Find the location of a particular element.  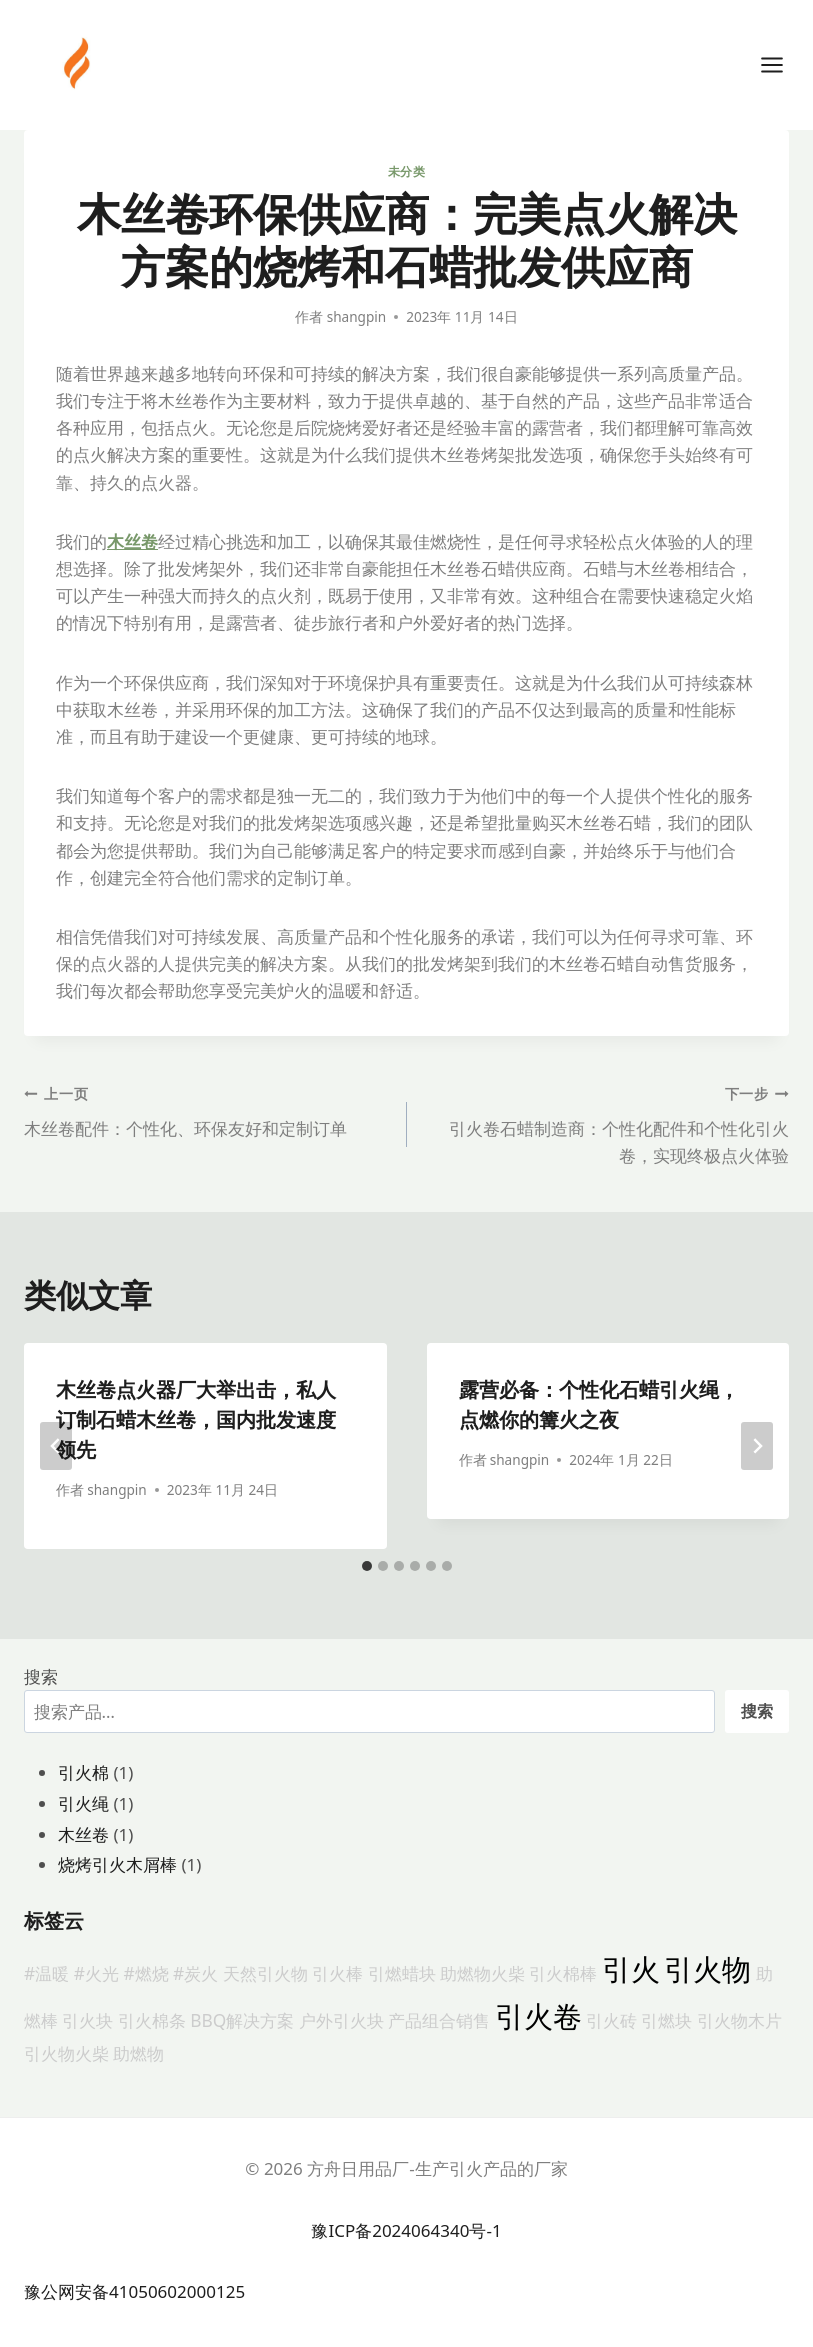

引火卷 is located at coordinates (538, 2016).